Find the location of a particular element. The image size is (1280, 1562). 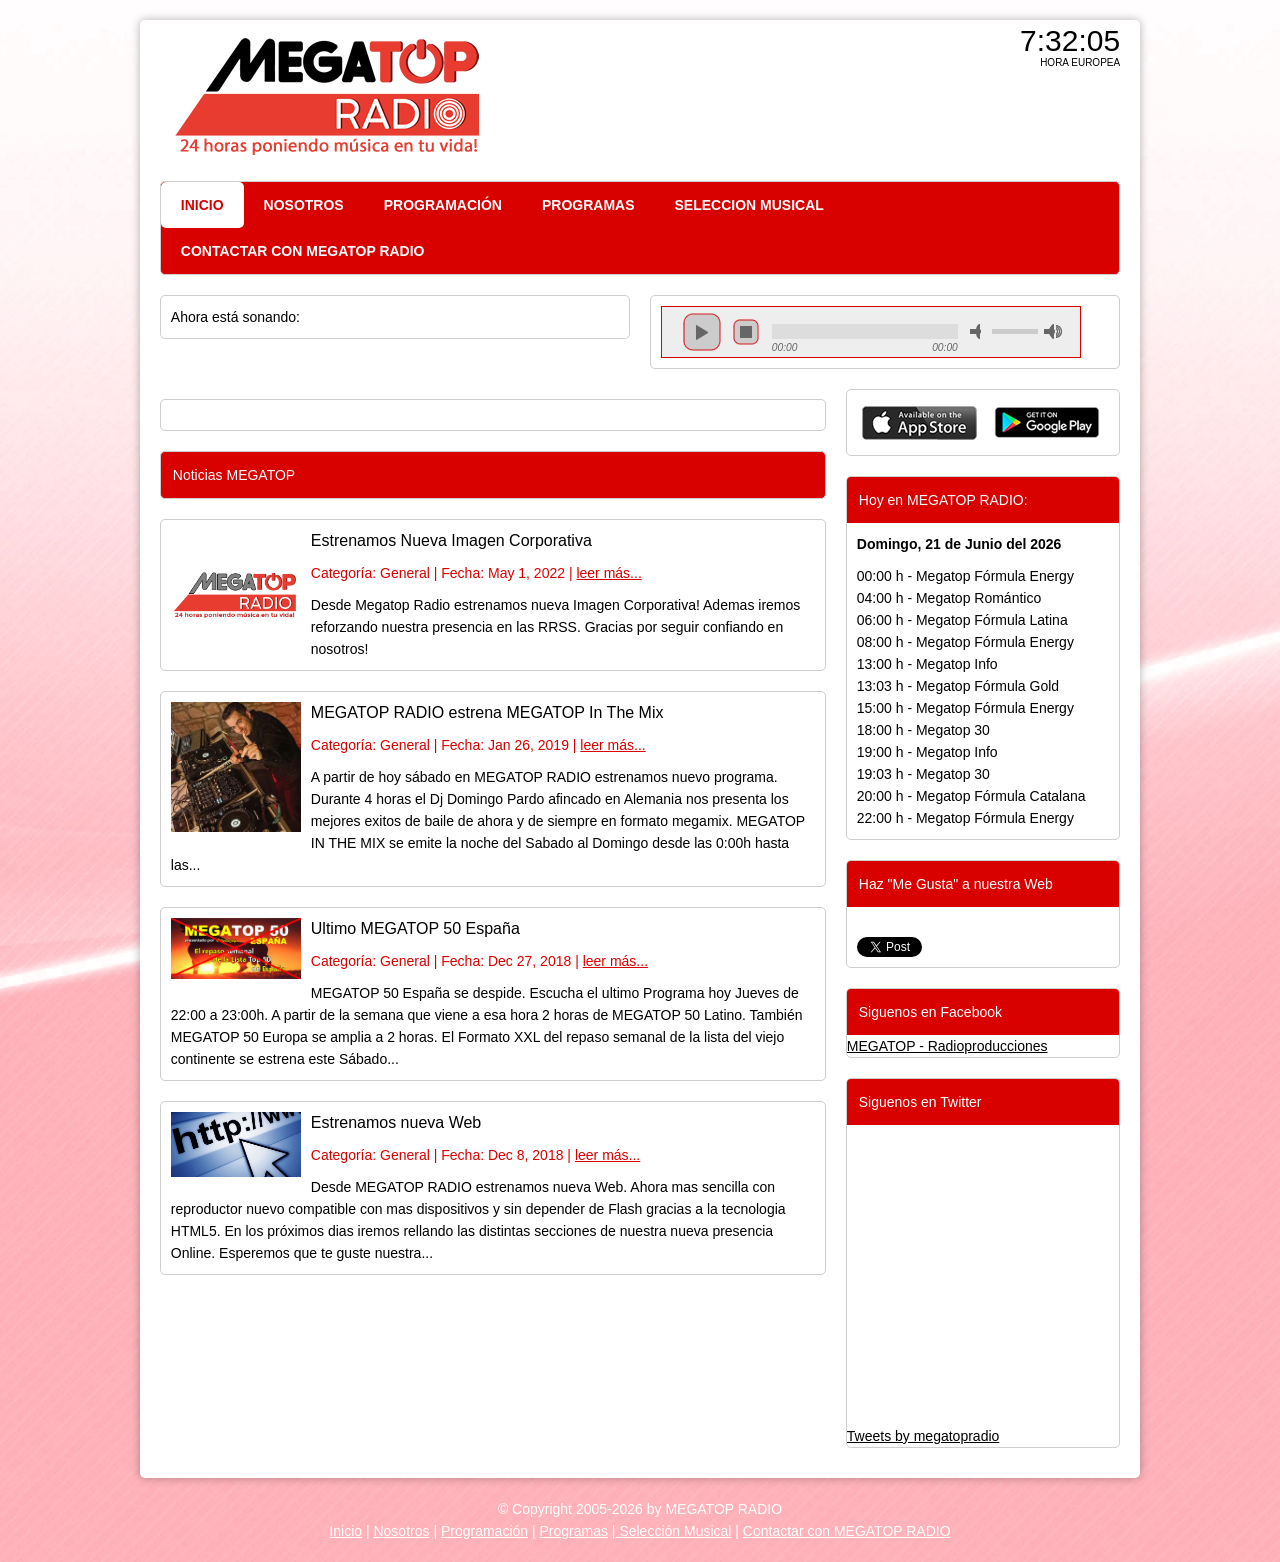

leer más... is located at coordinates (608, 573).